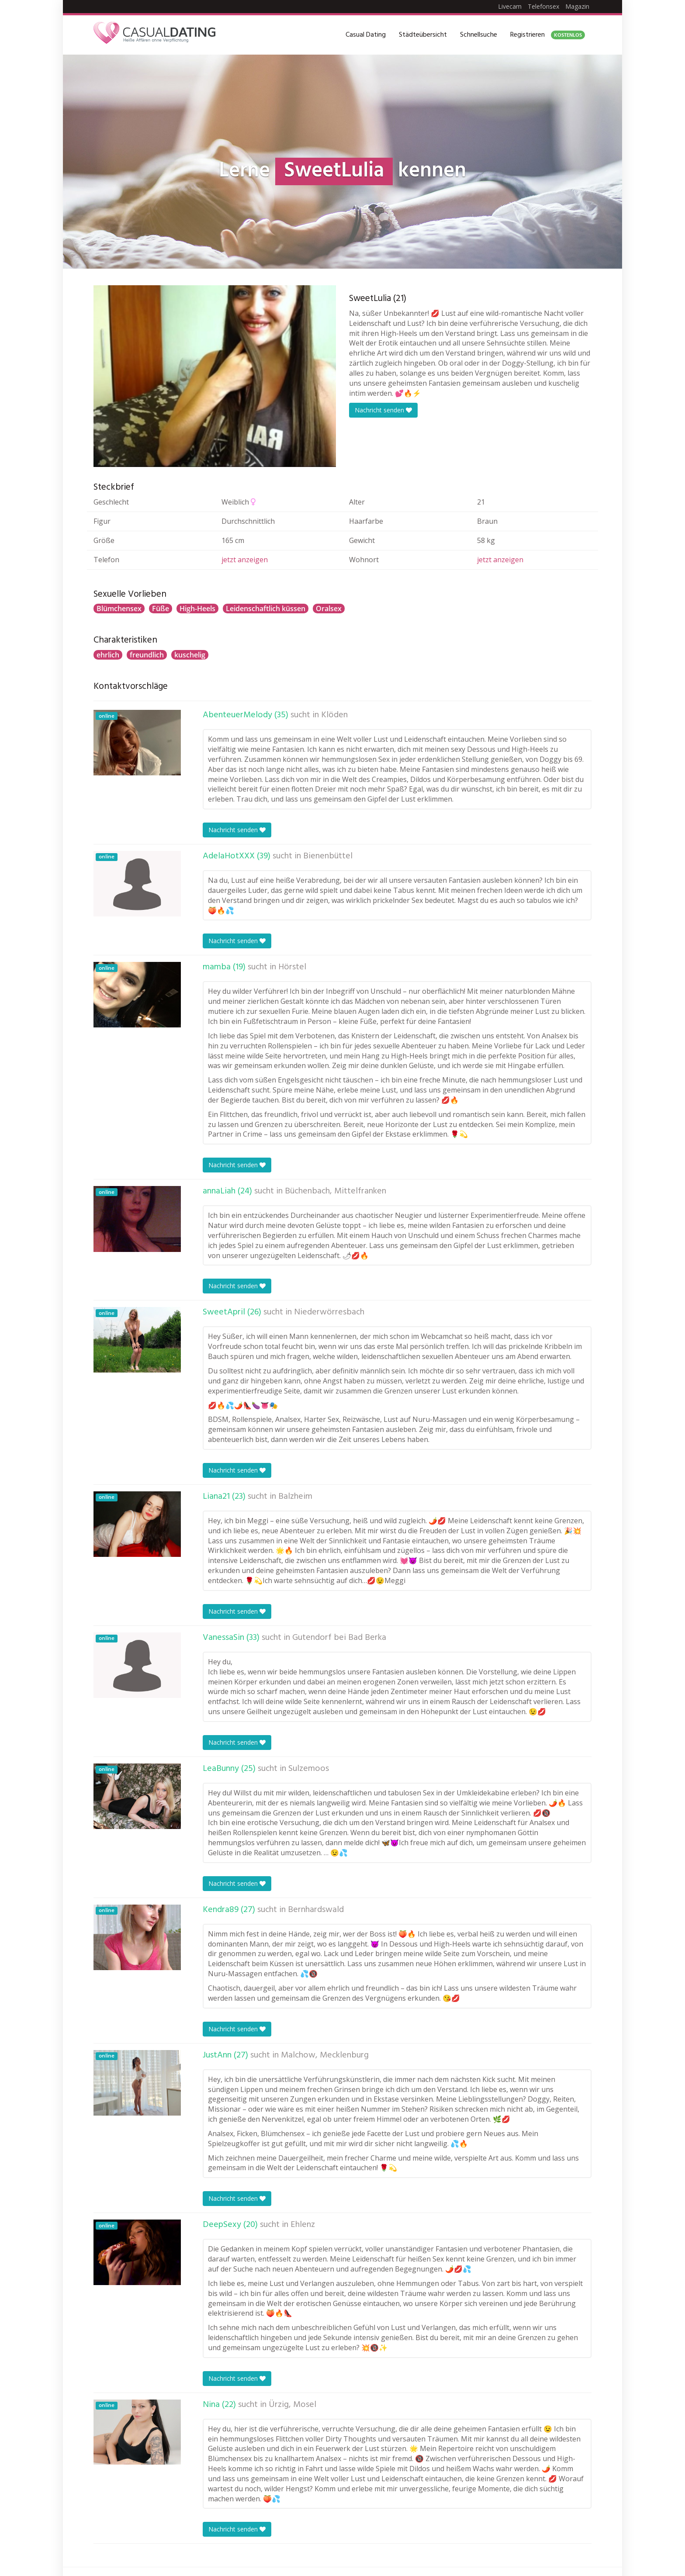 This screenshot has height=2576, width=685. What do you see at coordinates (366, 35) in the screenshot?
I see `Casual Dating` at bounding box center [366, 35].